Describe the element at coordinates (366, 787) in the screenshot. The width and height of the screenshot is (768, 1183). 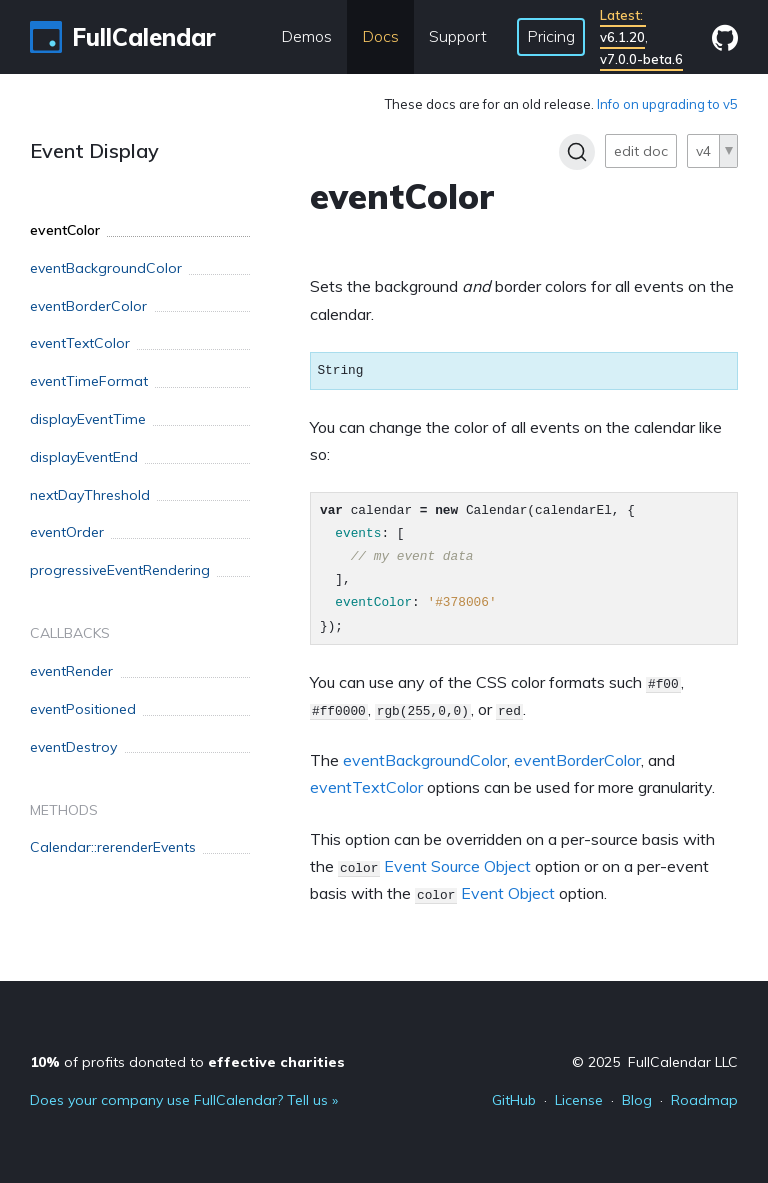
I see `eventTextColor` at that location.